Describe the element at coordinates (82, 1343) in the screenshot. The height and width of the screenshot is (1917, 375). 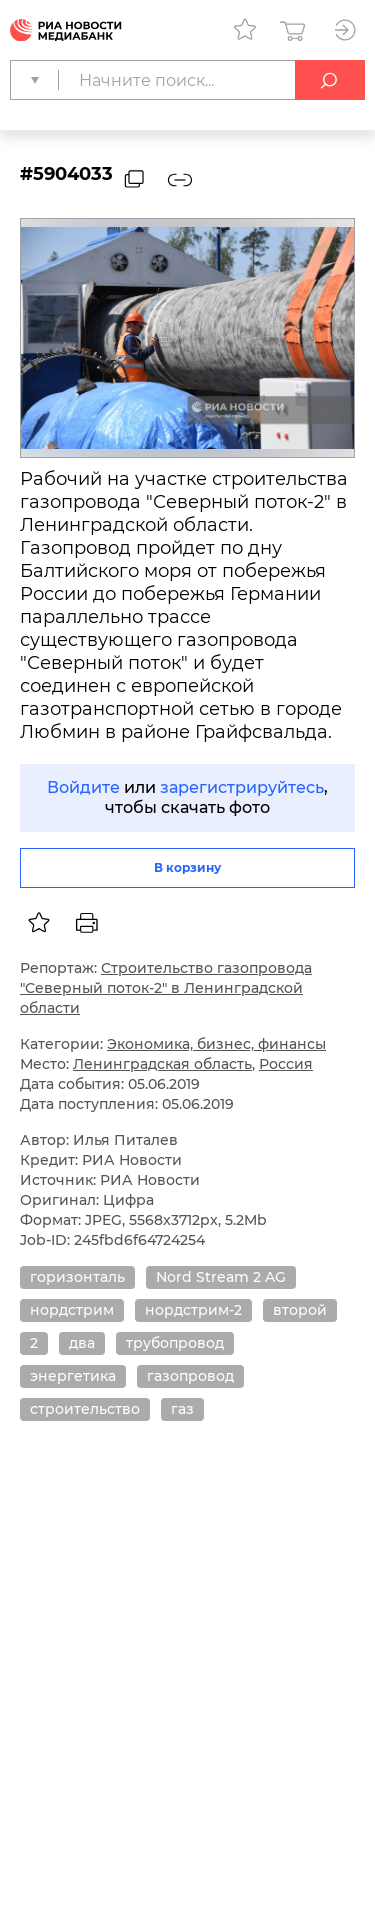
I see `два` at that location.